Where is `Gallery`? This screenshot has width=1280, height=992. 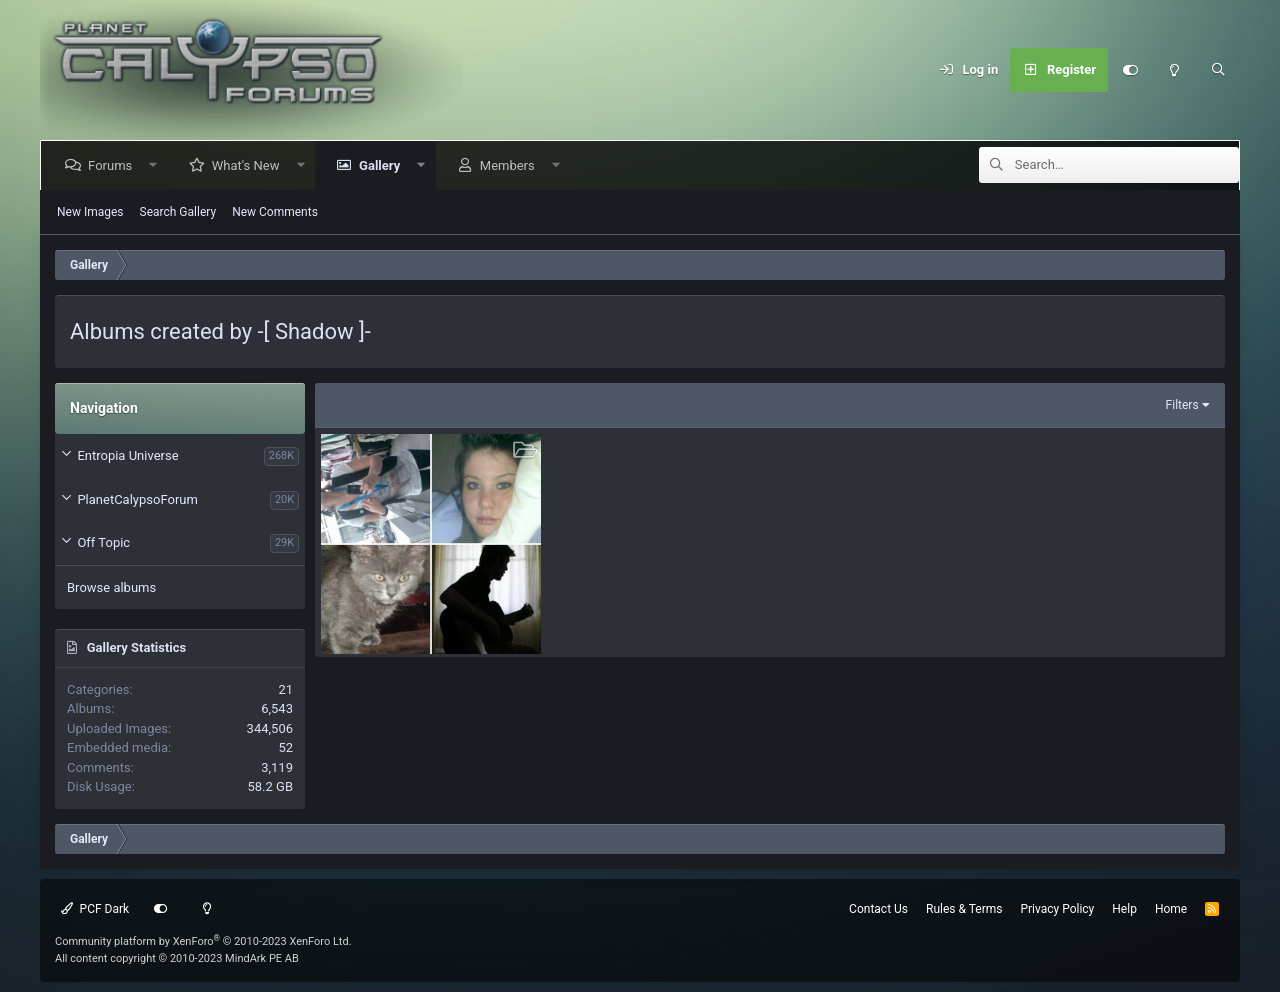 Gallery is located at coordinates (383, 165).